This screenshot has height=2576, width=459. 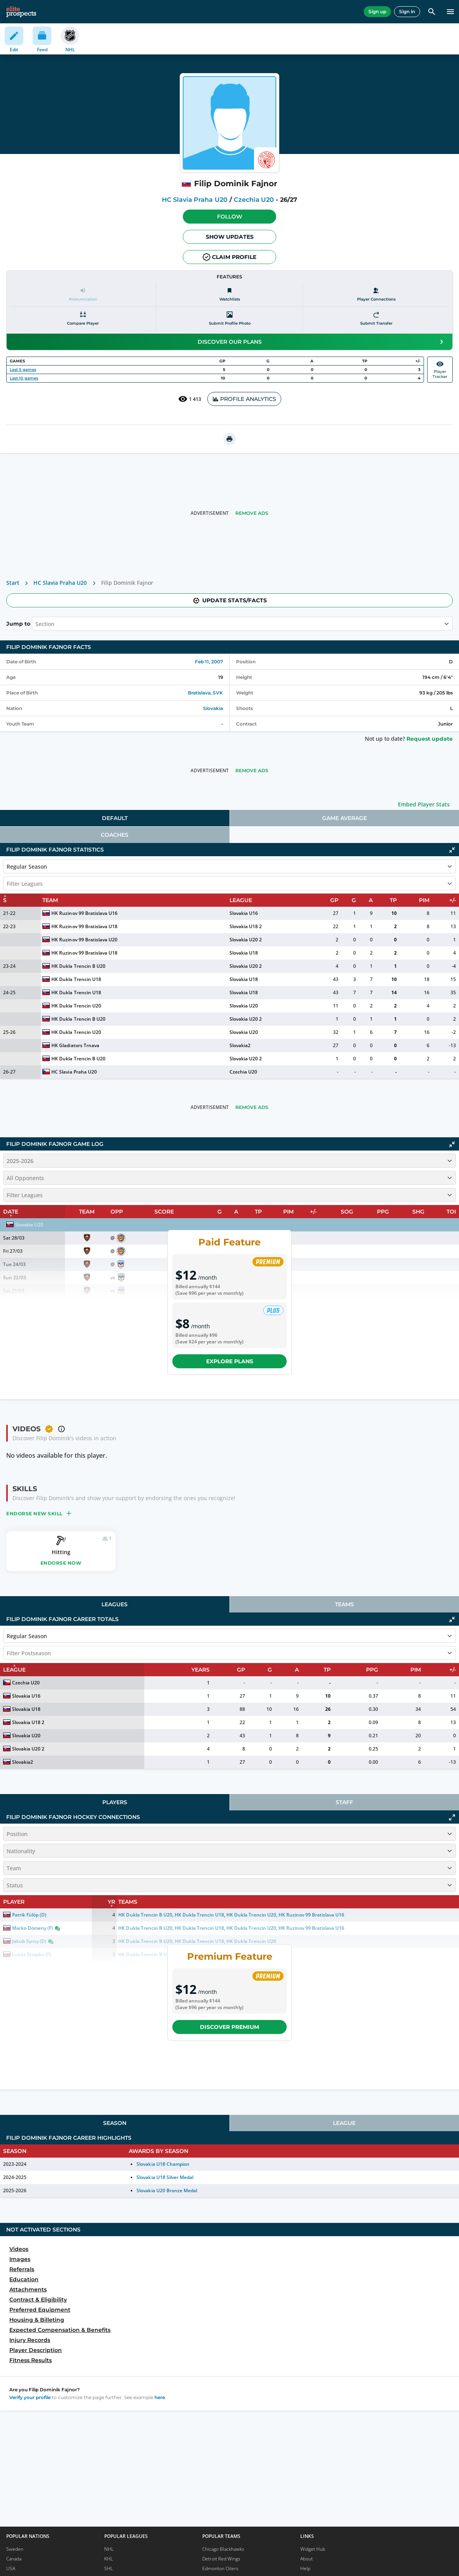 I want to click on Leagues, so click(x=115, y=1604).